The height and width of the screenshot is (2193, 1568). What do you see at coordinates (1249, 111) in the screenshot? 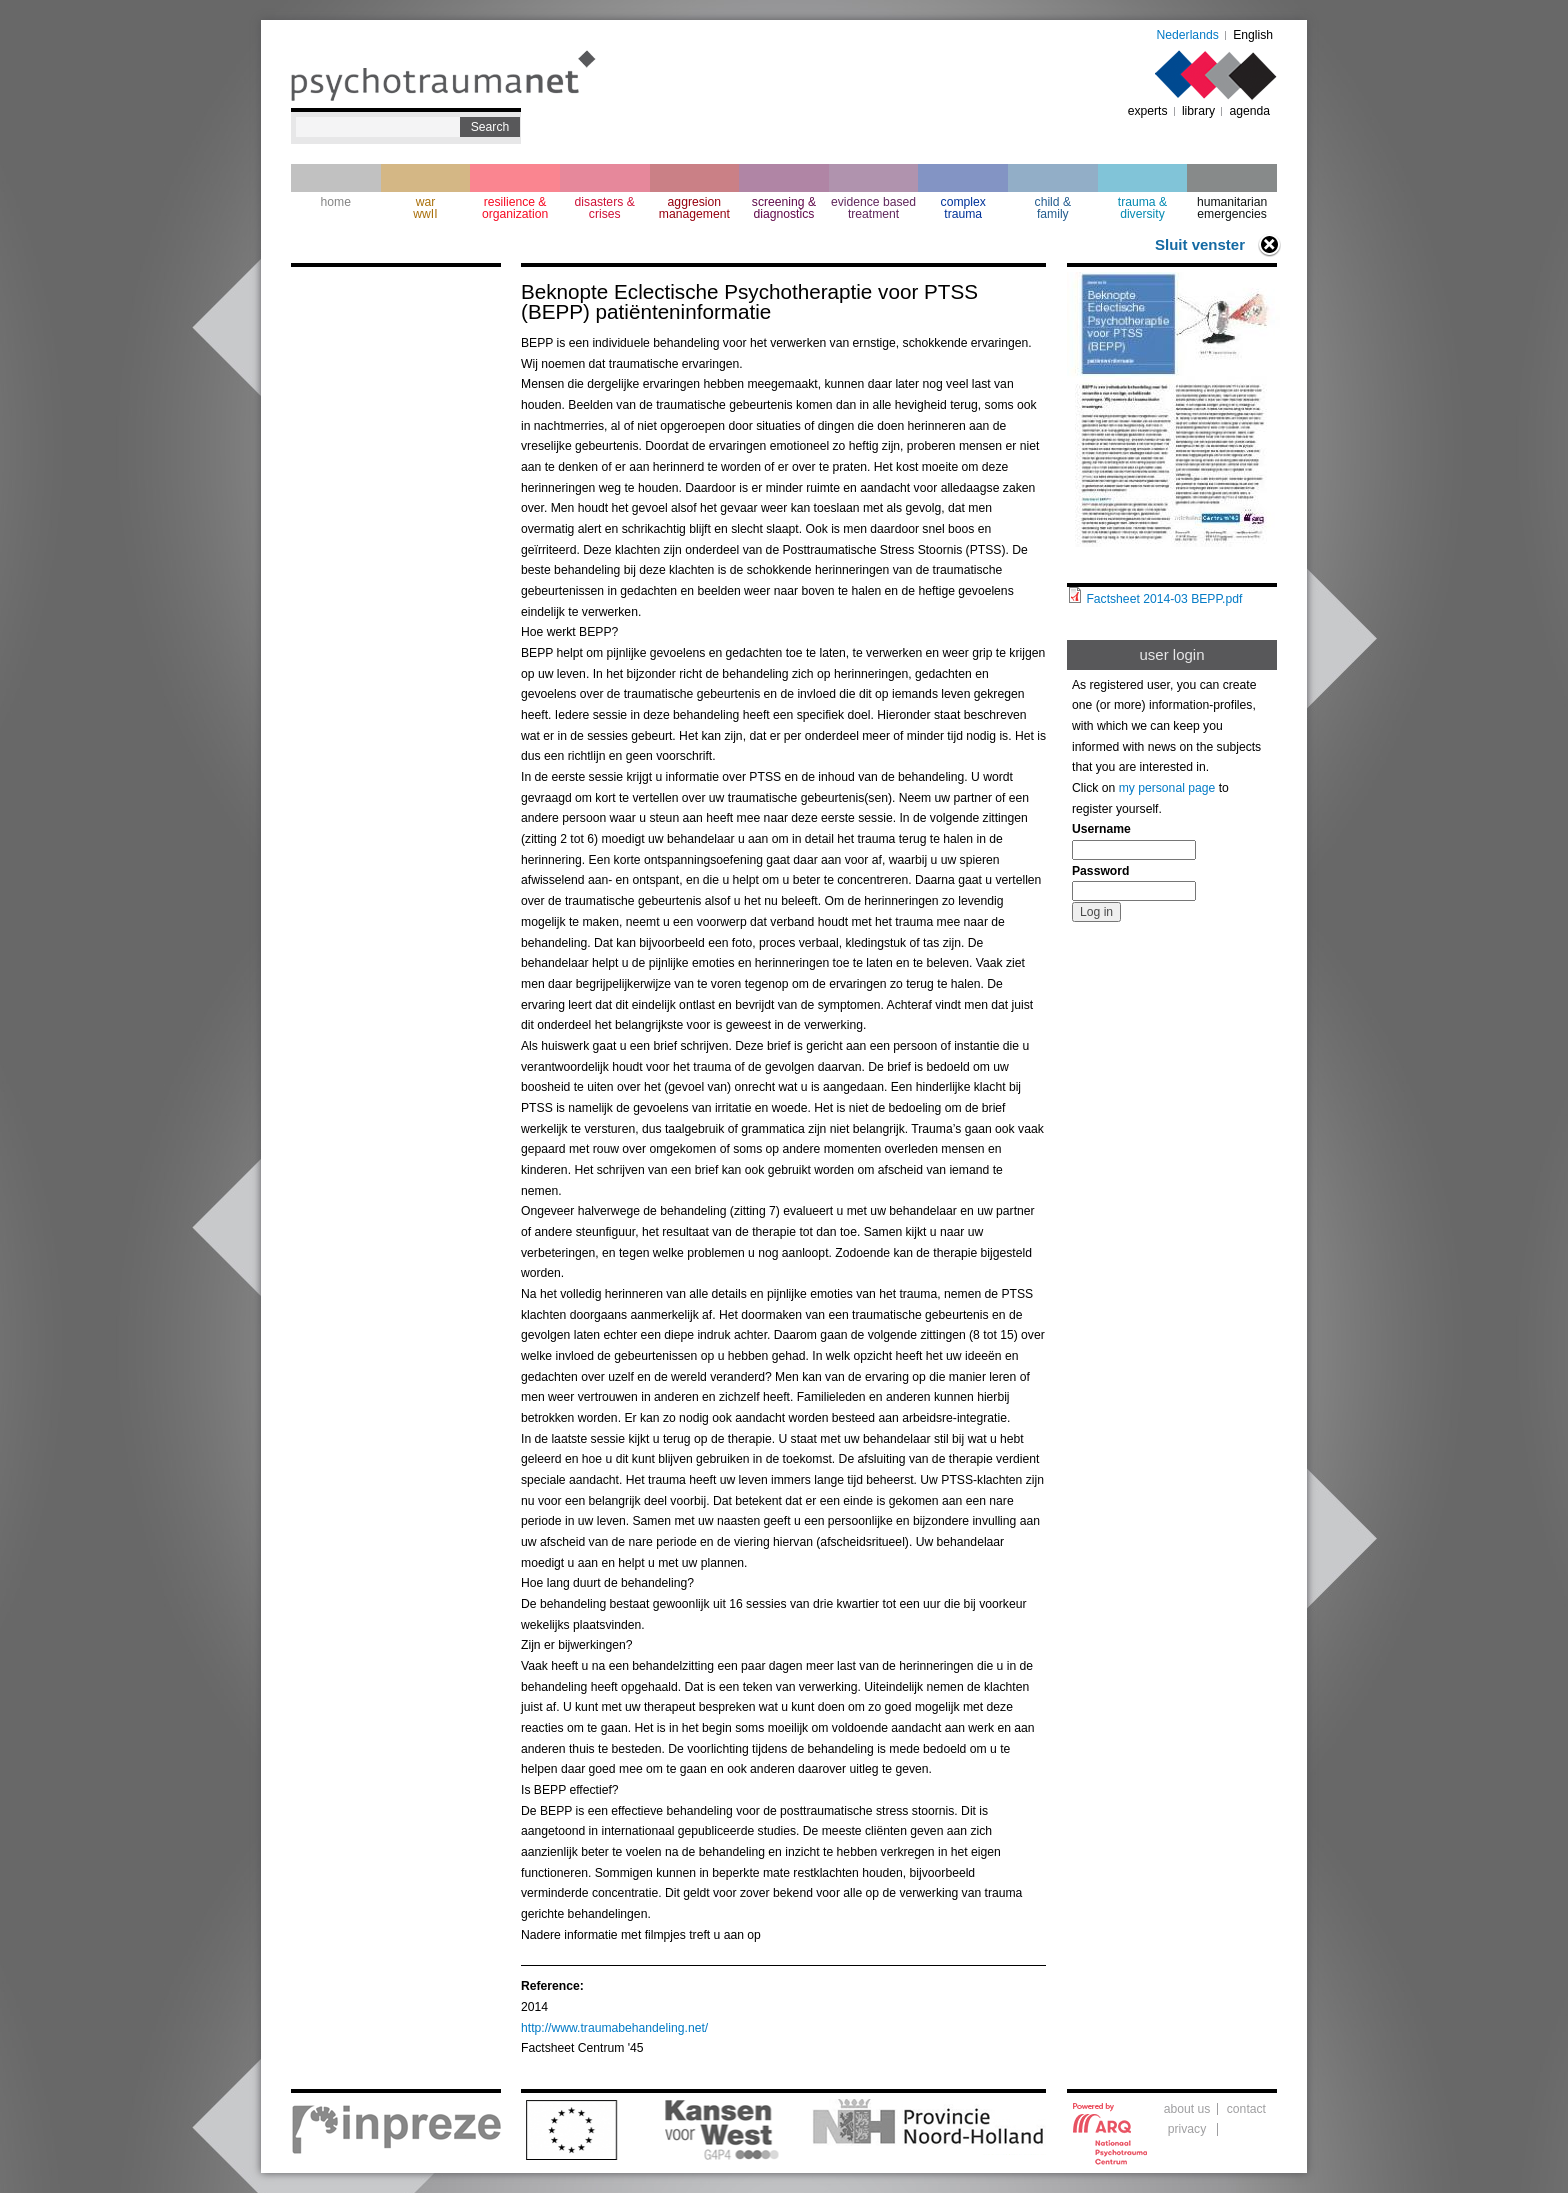
I see `agenda` at bounding box center [1249, 111].